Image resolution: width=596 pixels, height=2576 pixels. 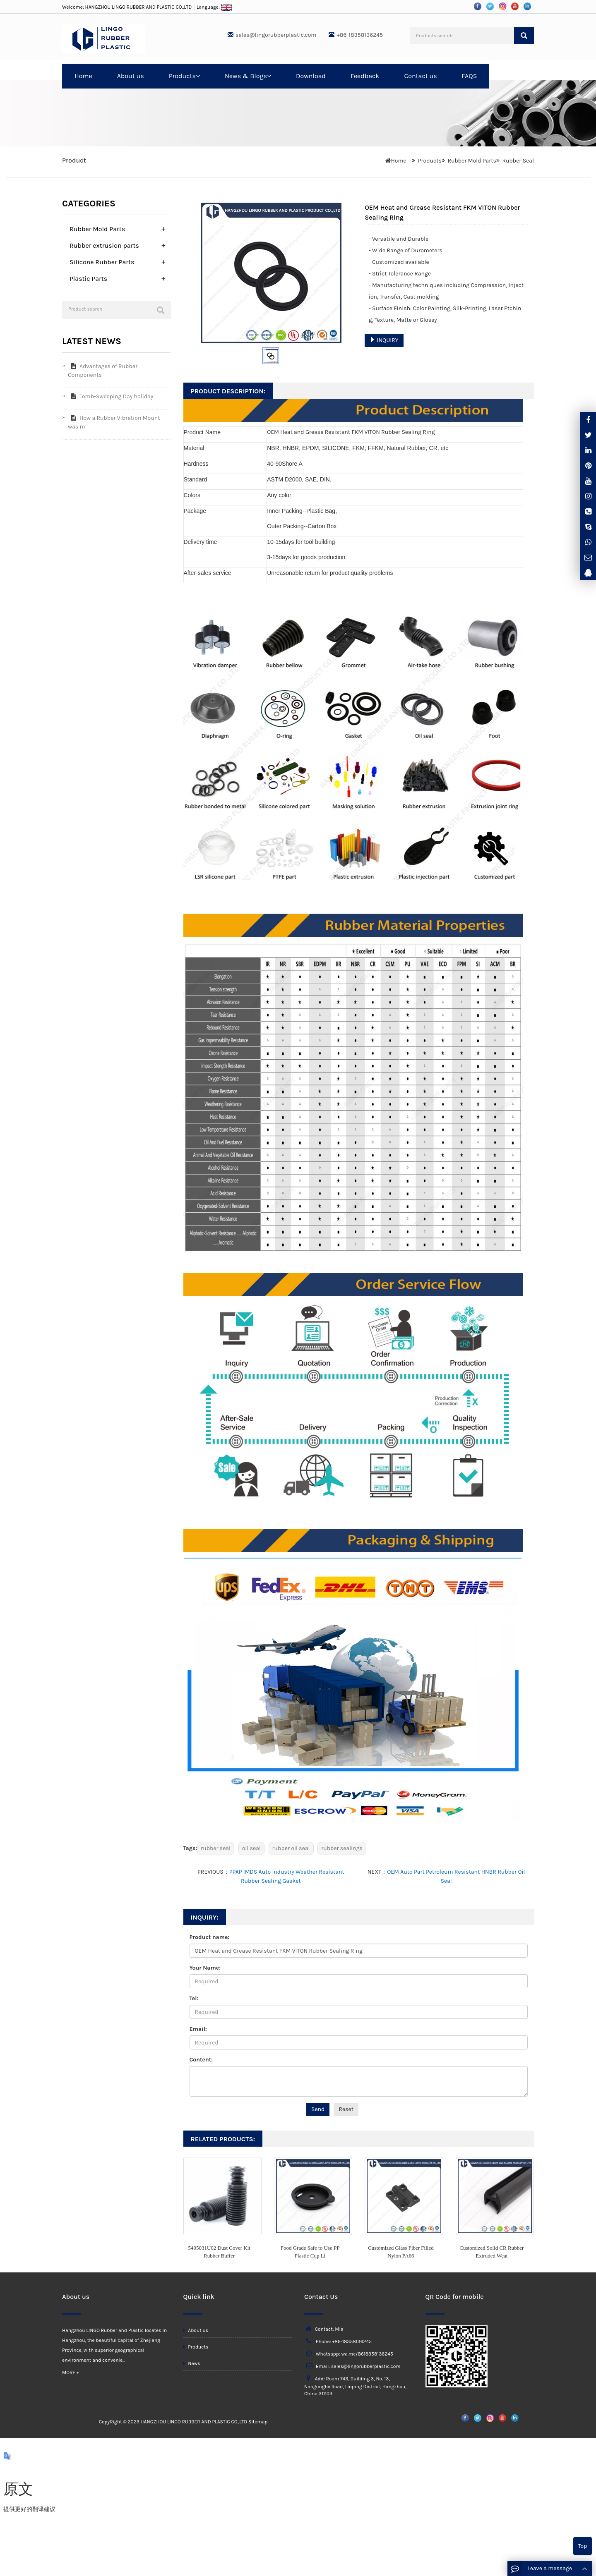 I want to click on rubber sealings, so click(x=342, y=1848).